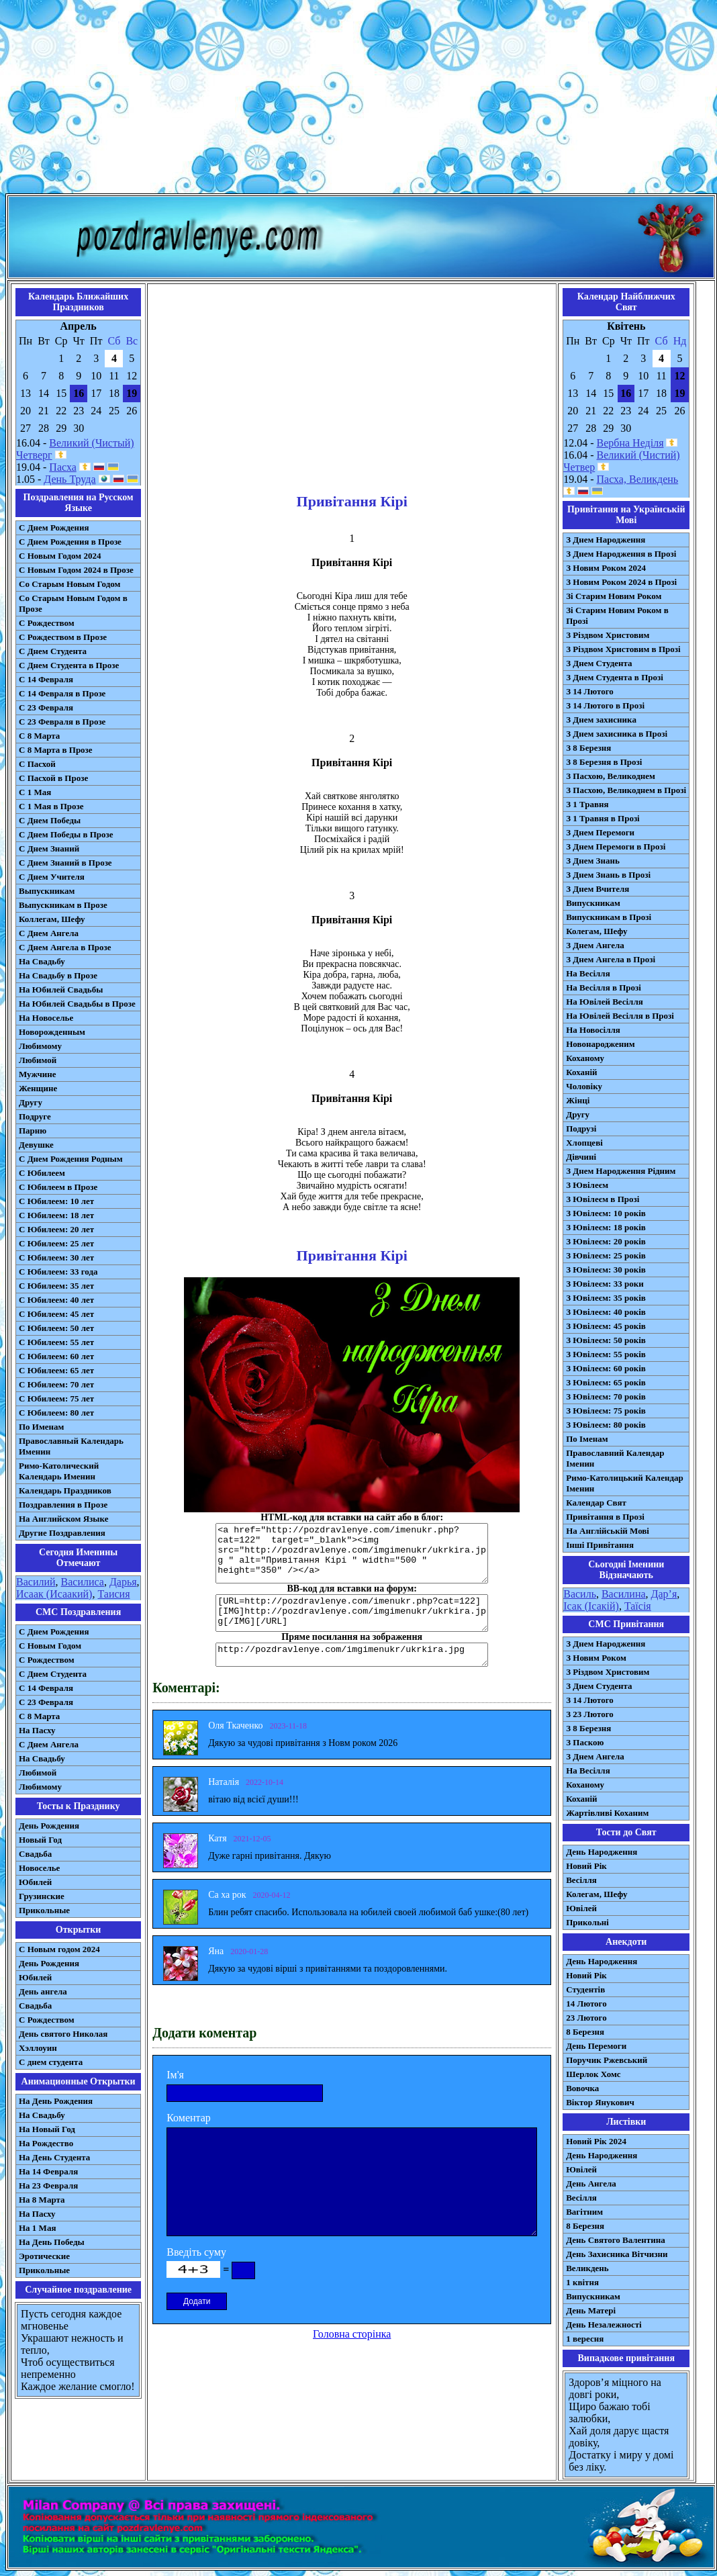 The height and width of the screenshot is (2576, 717). What do you see at coordinates (591, 2183) in the screenshot?
I see `День Ангела` at bounding box center [591, 2183].